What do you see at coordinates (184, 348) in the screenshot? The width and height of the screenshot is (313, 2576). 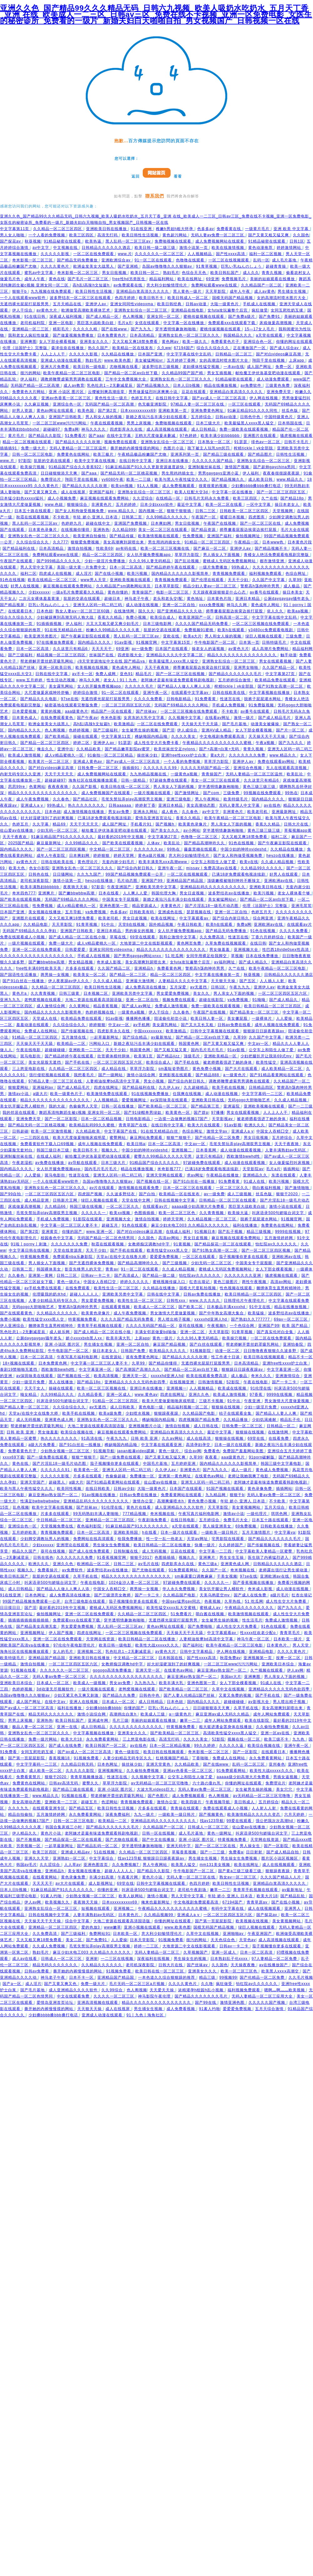 I see `67194国产` at bounding box center [184, 348].